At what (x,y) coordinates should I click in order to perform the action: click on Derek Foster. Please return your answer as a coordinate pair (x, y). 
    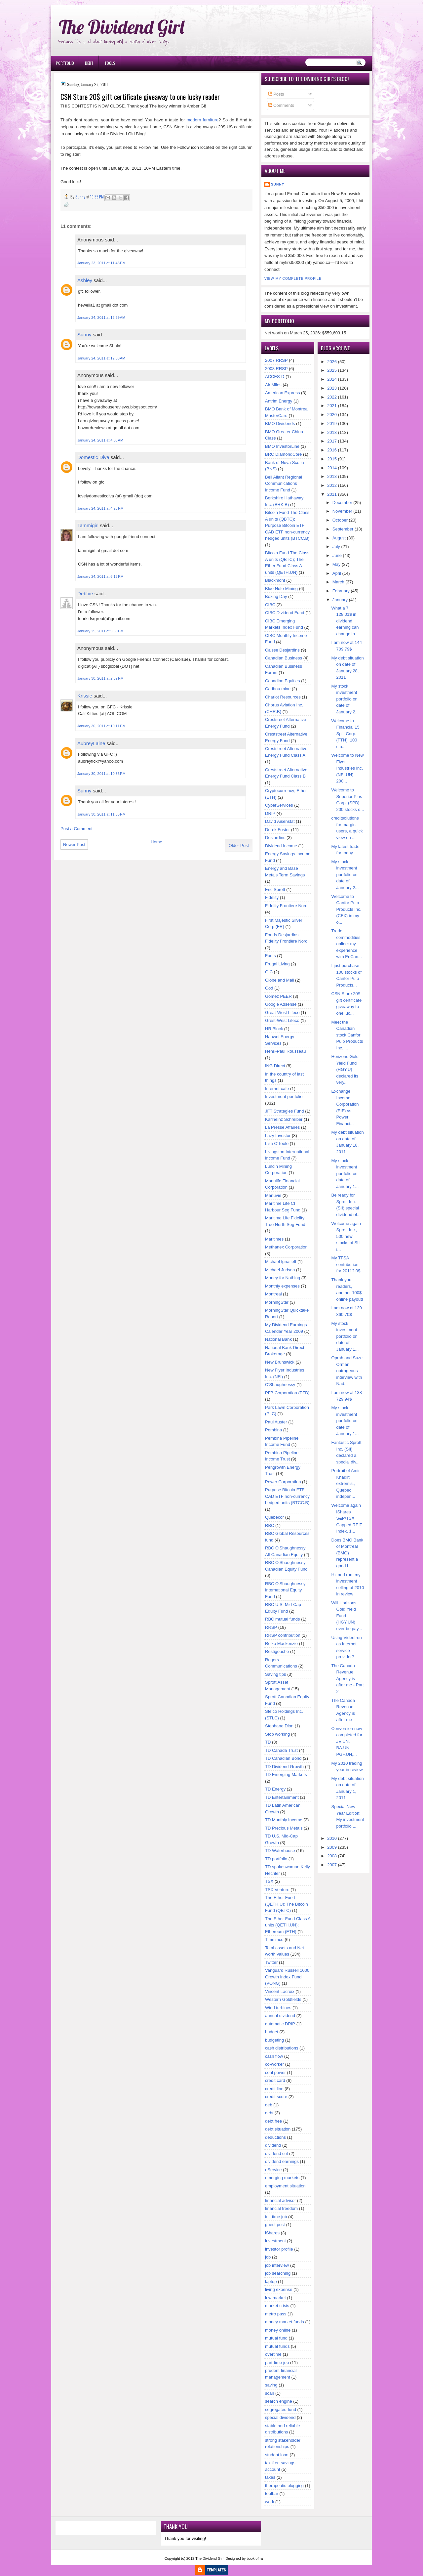
    Looking at the image, I should click on (277, 829).